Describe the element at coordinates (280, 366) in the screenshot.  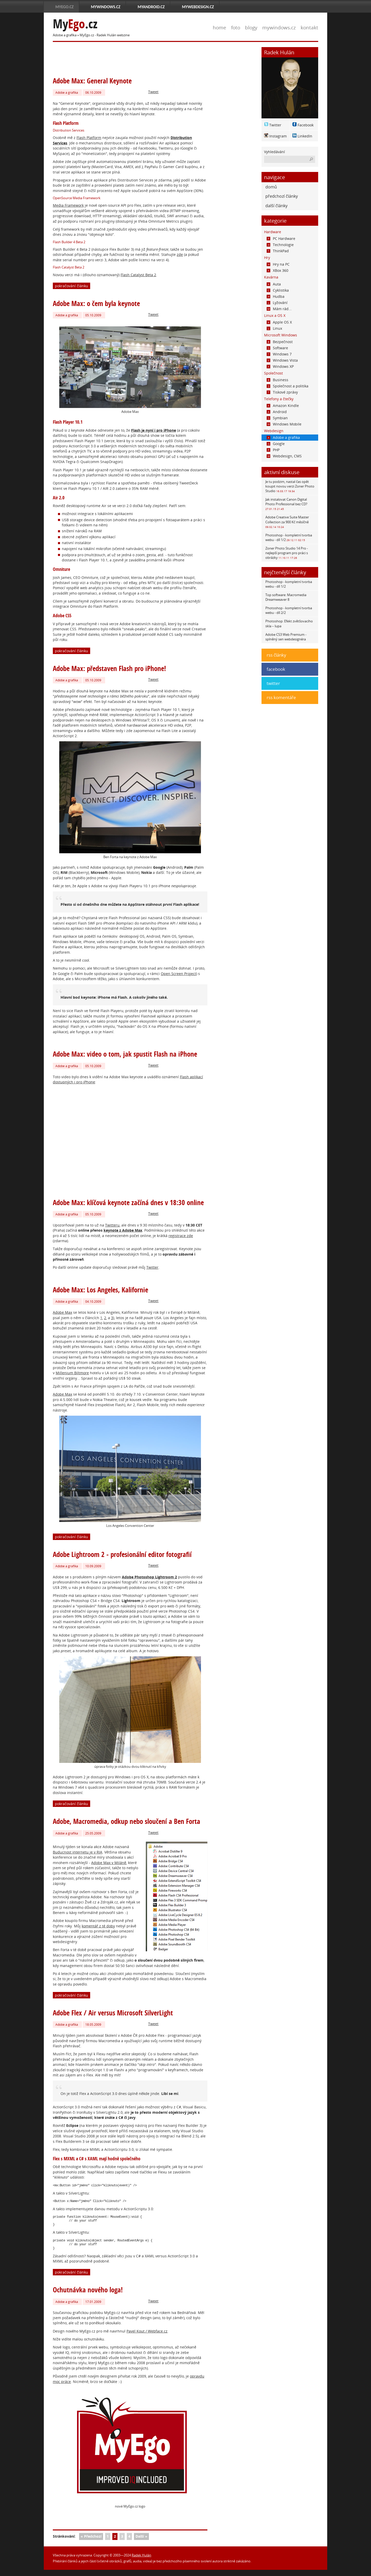
I see `Windows XP` at that location.